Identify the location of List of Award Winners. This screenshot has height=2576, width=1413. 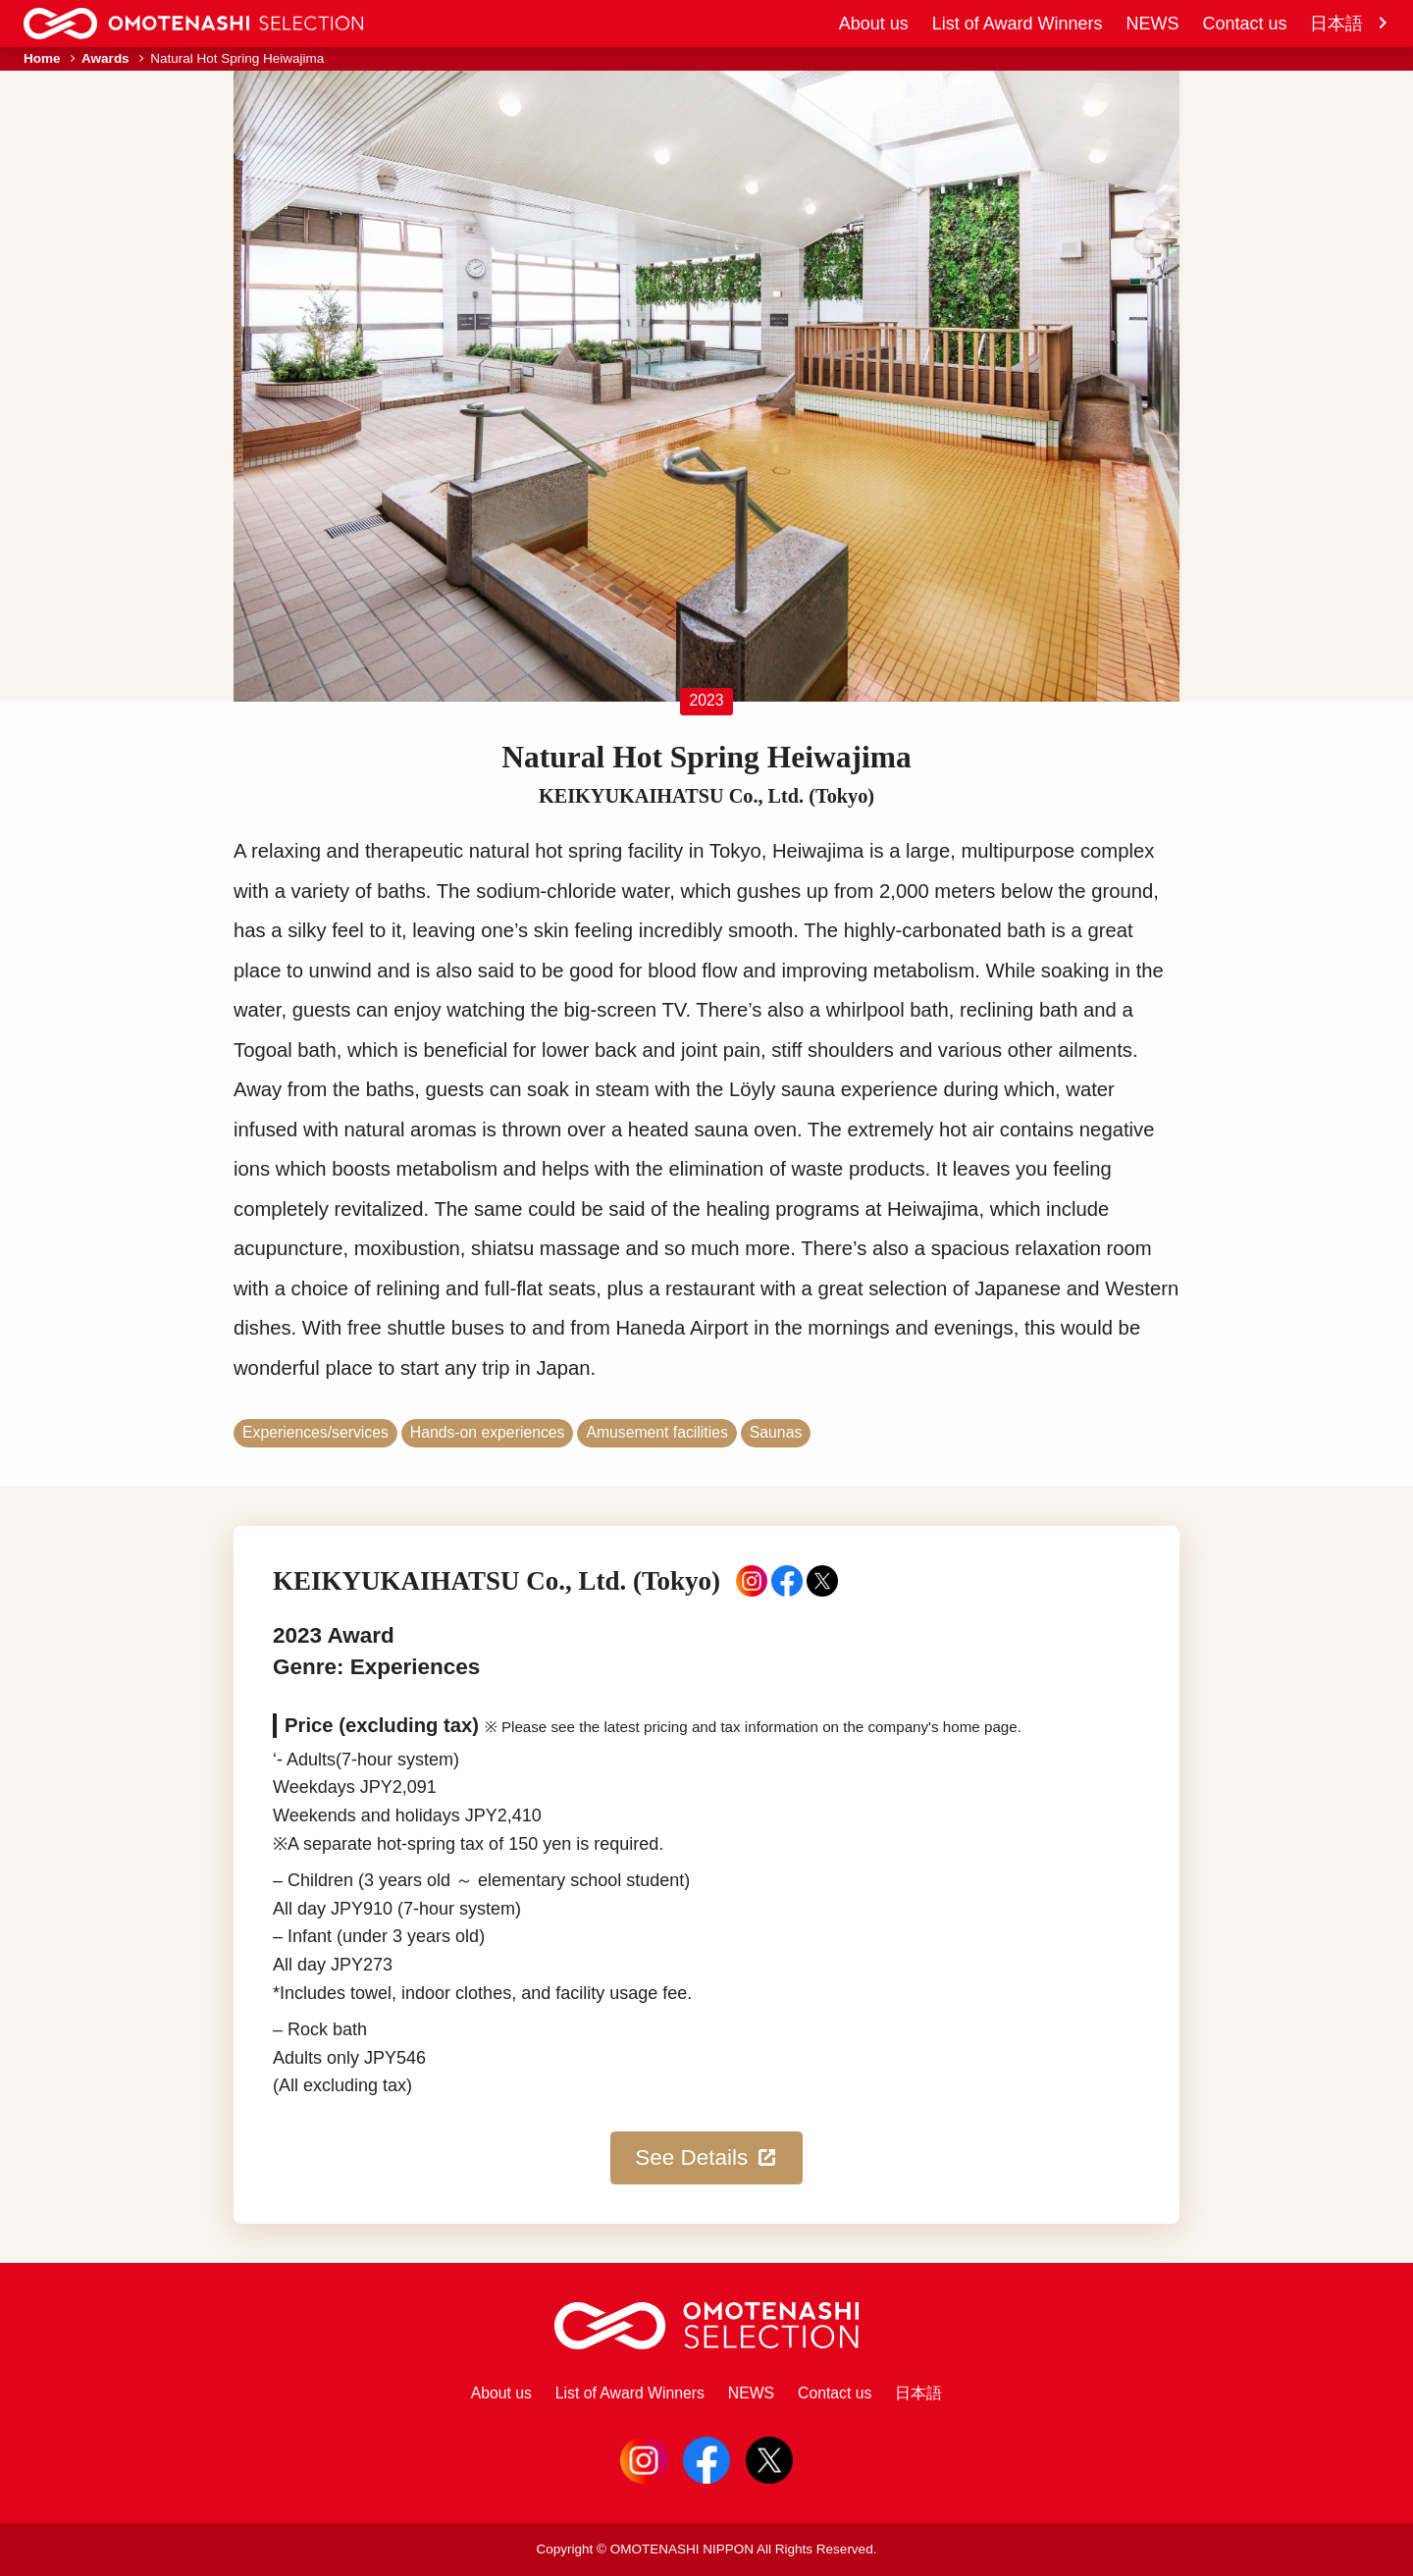
(1017, 23).